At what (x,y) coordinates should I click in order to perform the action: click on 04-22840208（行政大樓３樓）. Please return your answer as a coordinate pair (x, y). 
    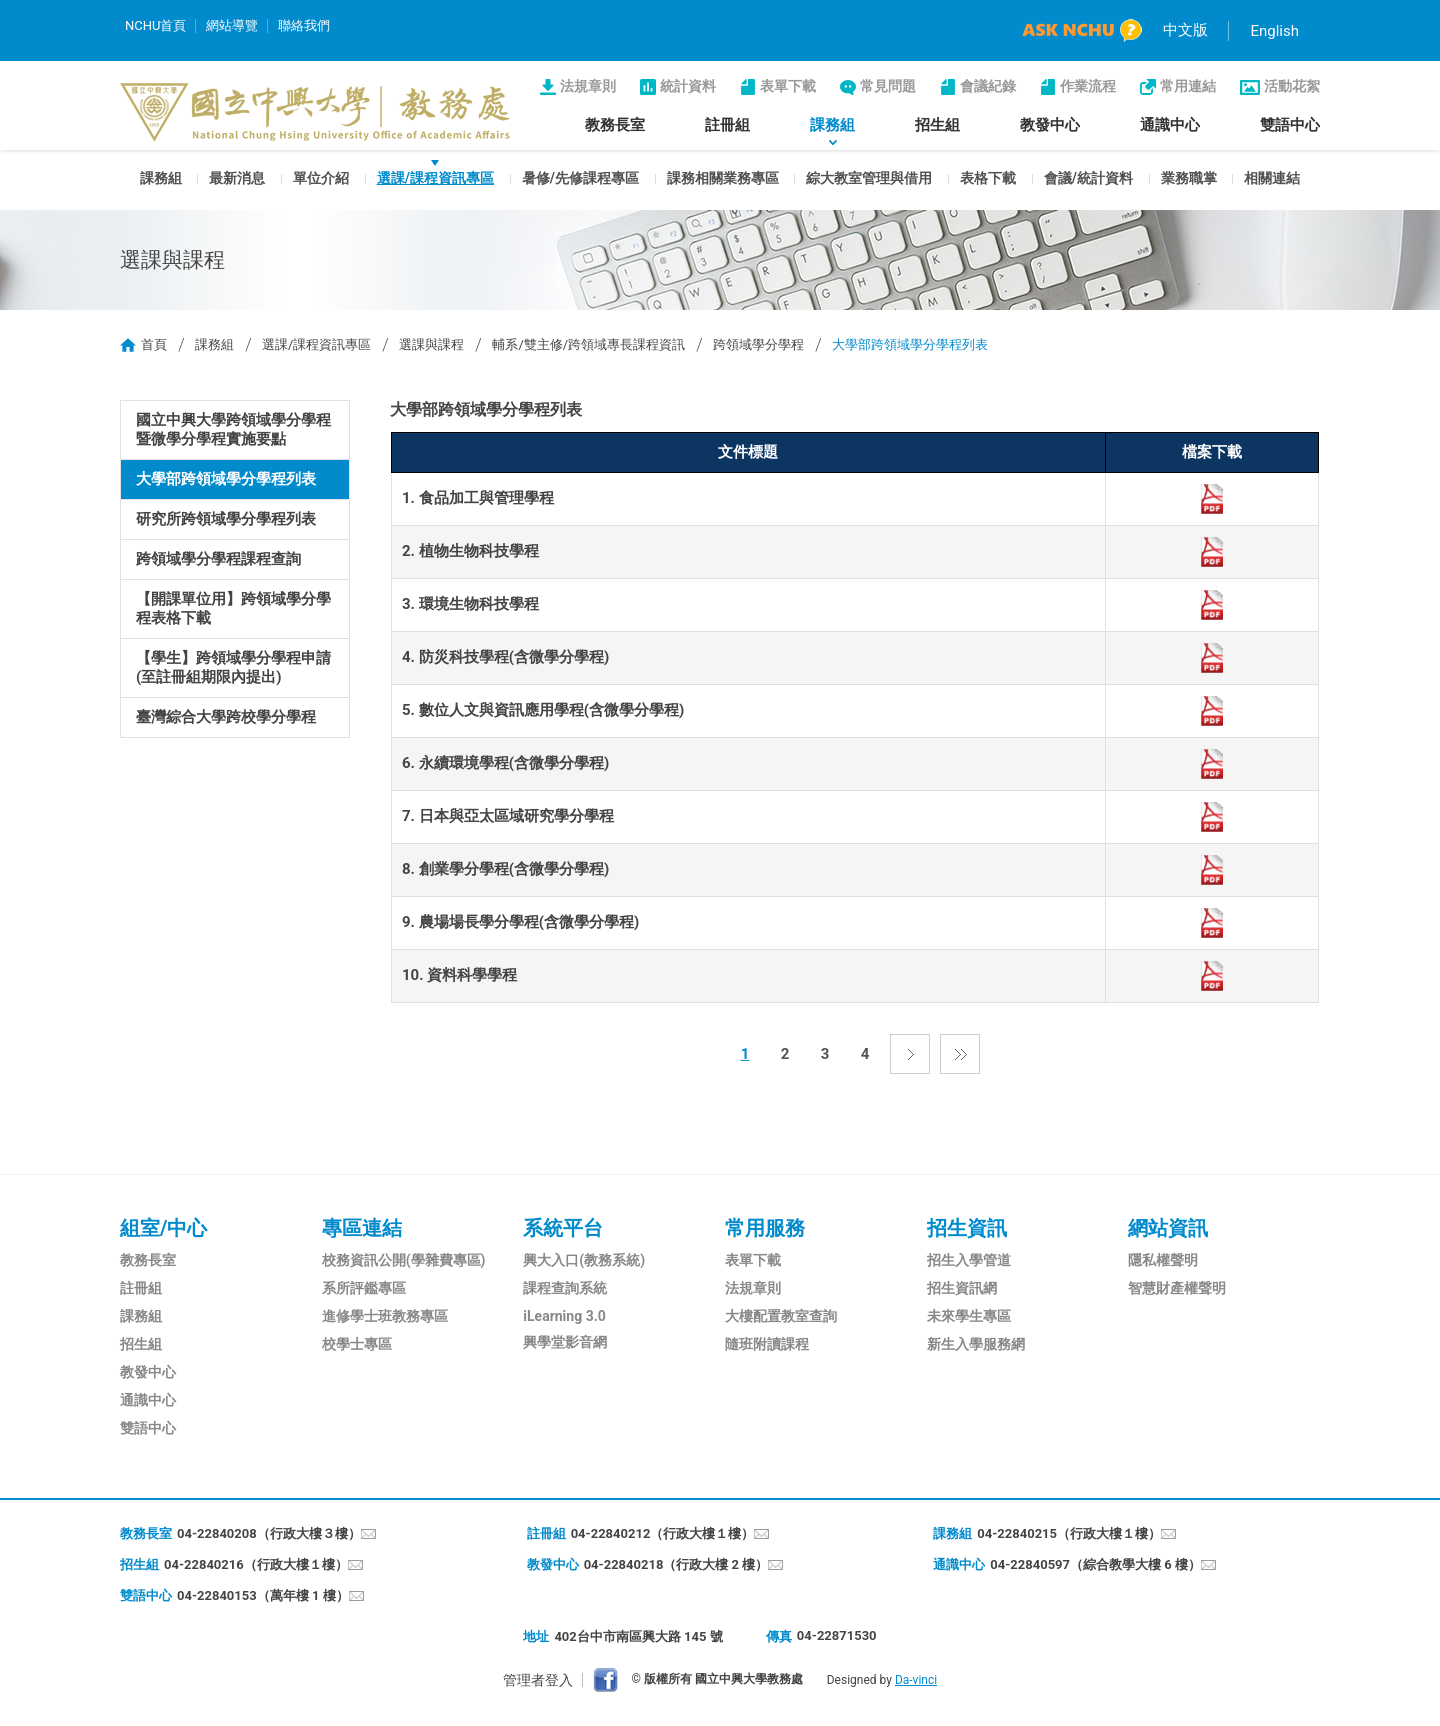
    Looking at the image, I should click on (269, 1533).